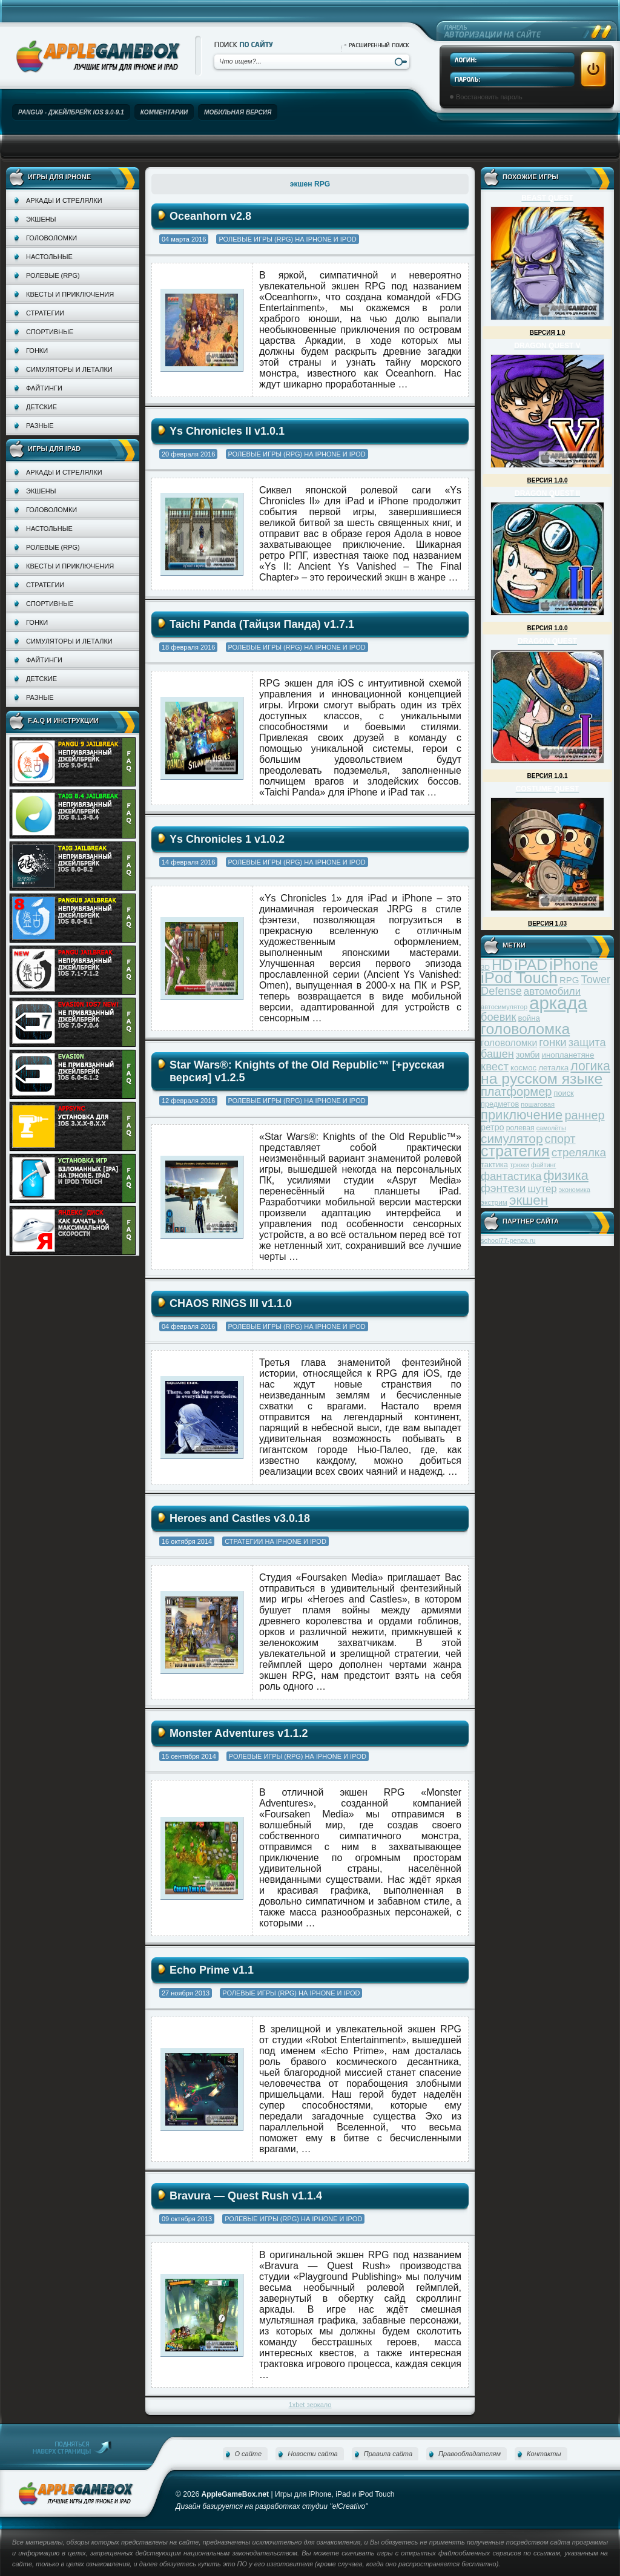 The width and height of the screenshot is (620, 2576). What do you see at coordinates (529, 1018) in the screenshot?
I see `война [война (39 элементов)]` at bounding box center [529, 1018].